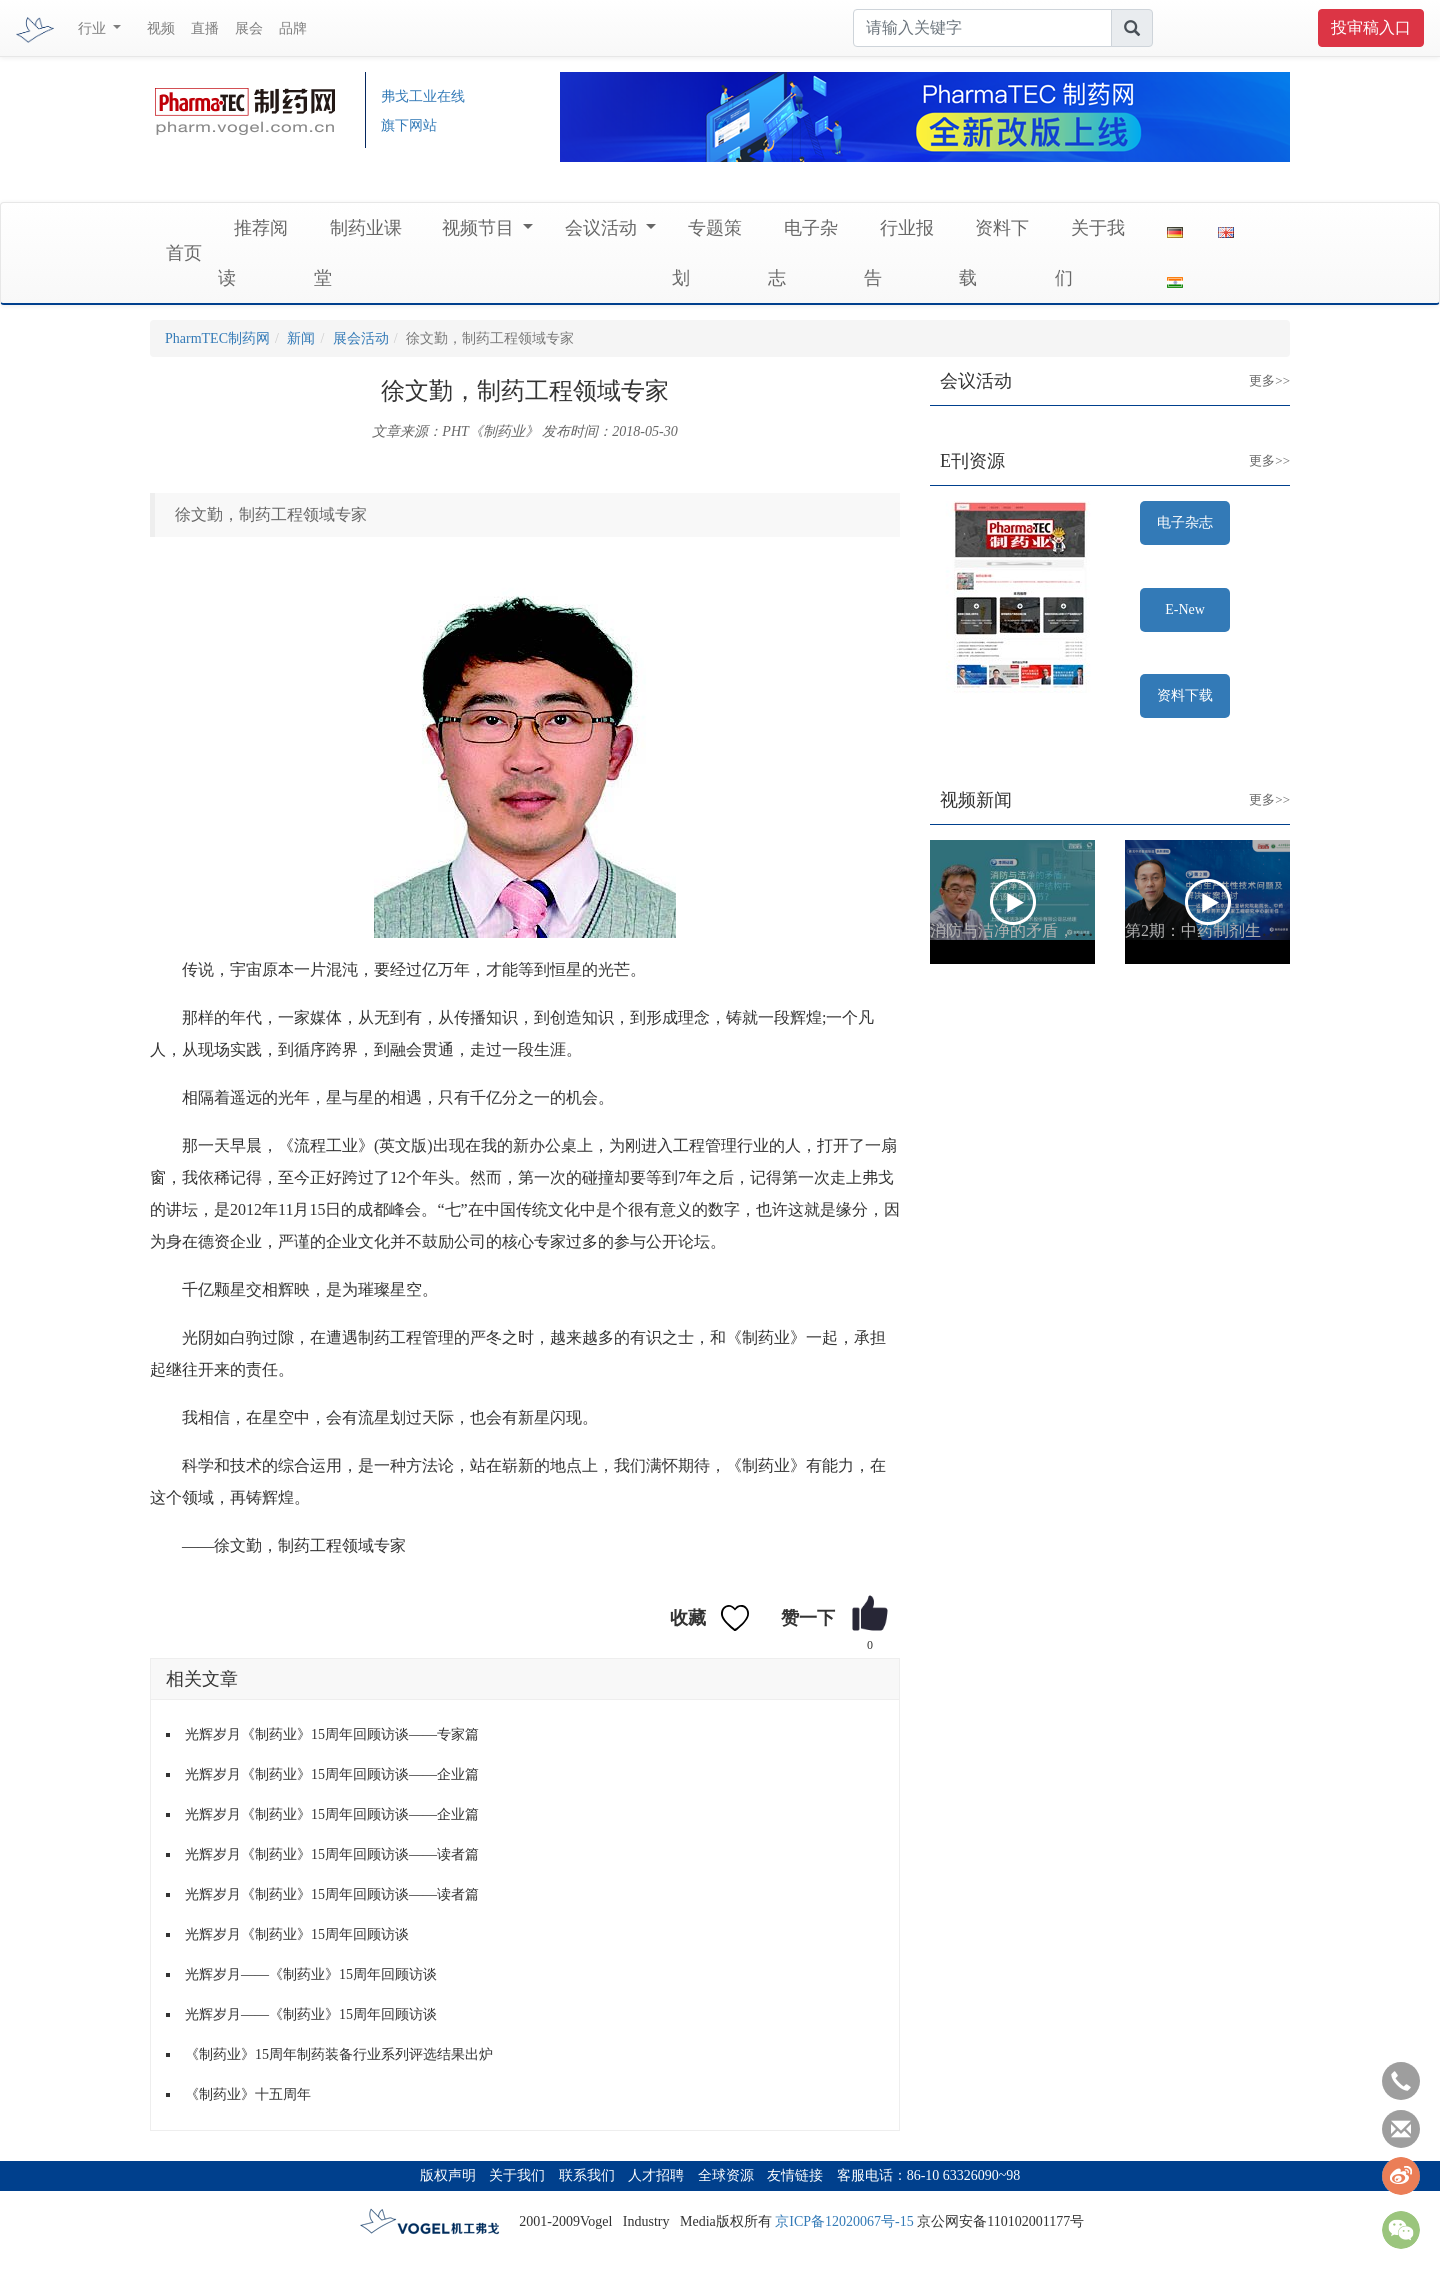 The image size is (1440, 2285). Describe the element at coordinates (795, 2175) in the screenshot. I see `友情链接` at that location.